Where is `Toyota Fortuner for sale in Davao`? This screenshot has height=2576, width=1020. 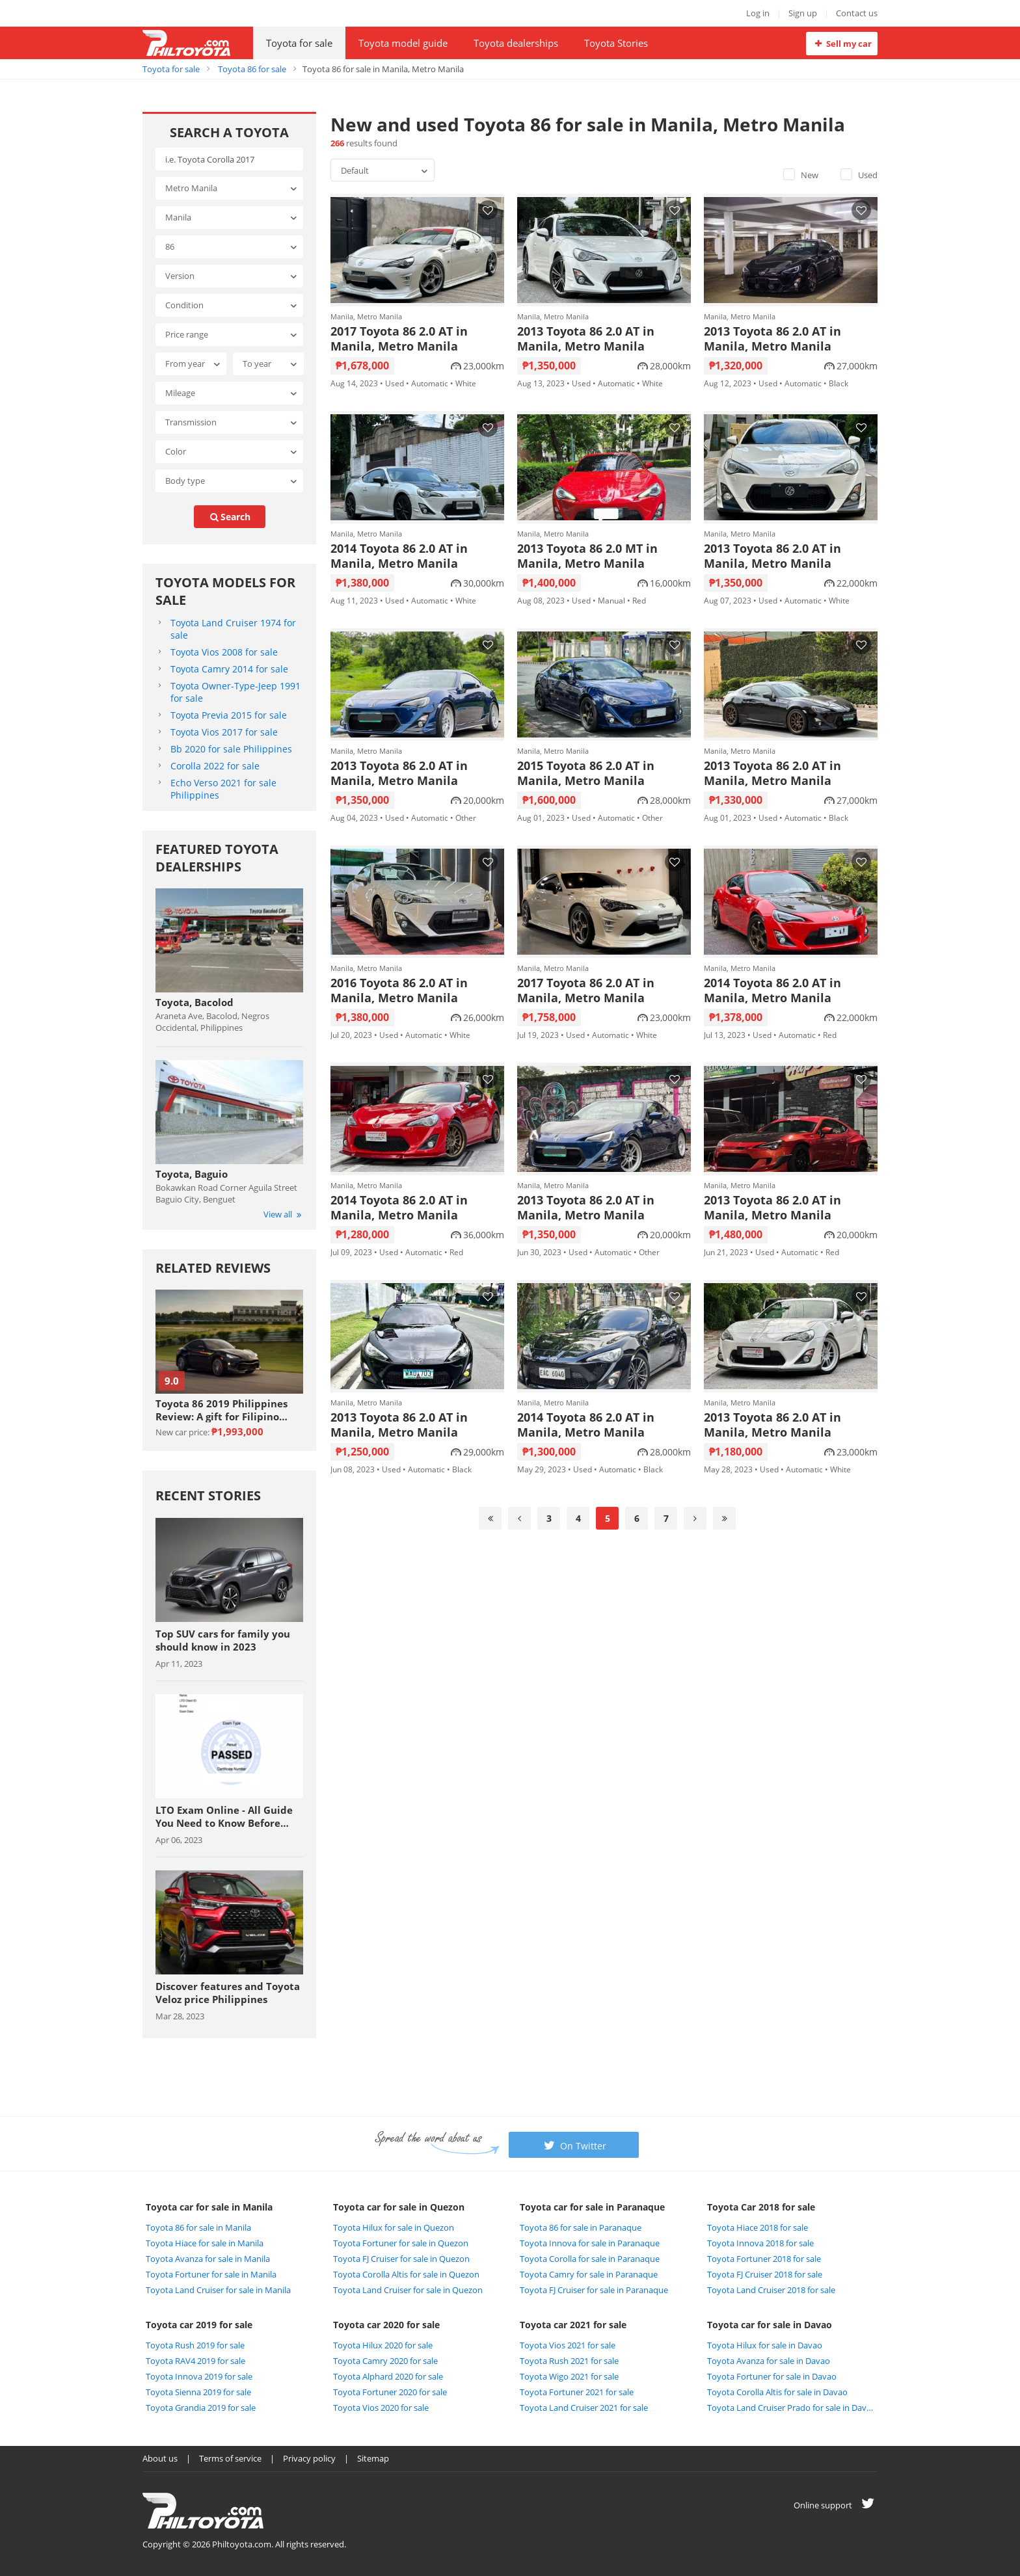 Toyota Fortuner for sale in Davao is located at coordinates (772, 2376).